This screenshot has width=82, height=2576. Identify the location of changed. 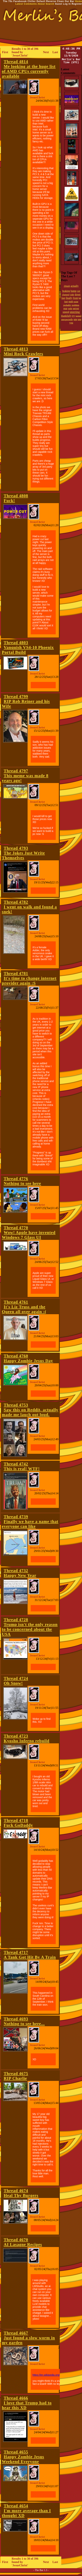
(65, 294).